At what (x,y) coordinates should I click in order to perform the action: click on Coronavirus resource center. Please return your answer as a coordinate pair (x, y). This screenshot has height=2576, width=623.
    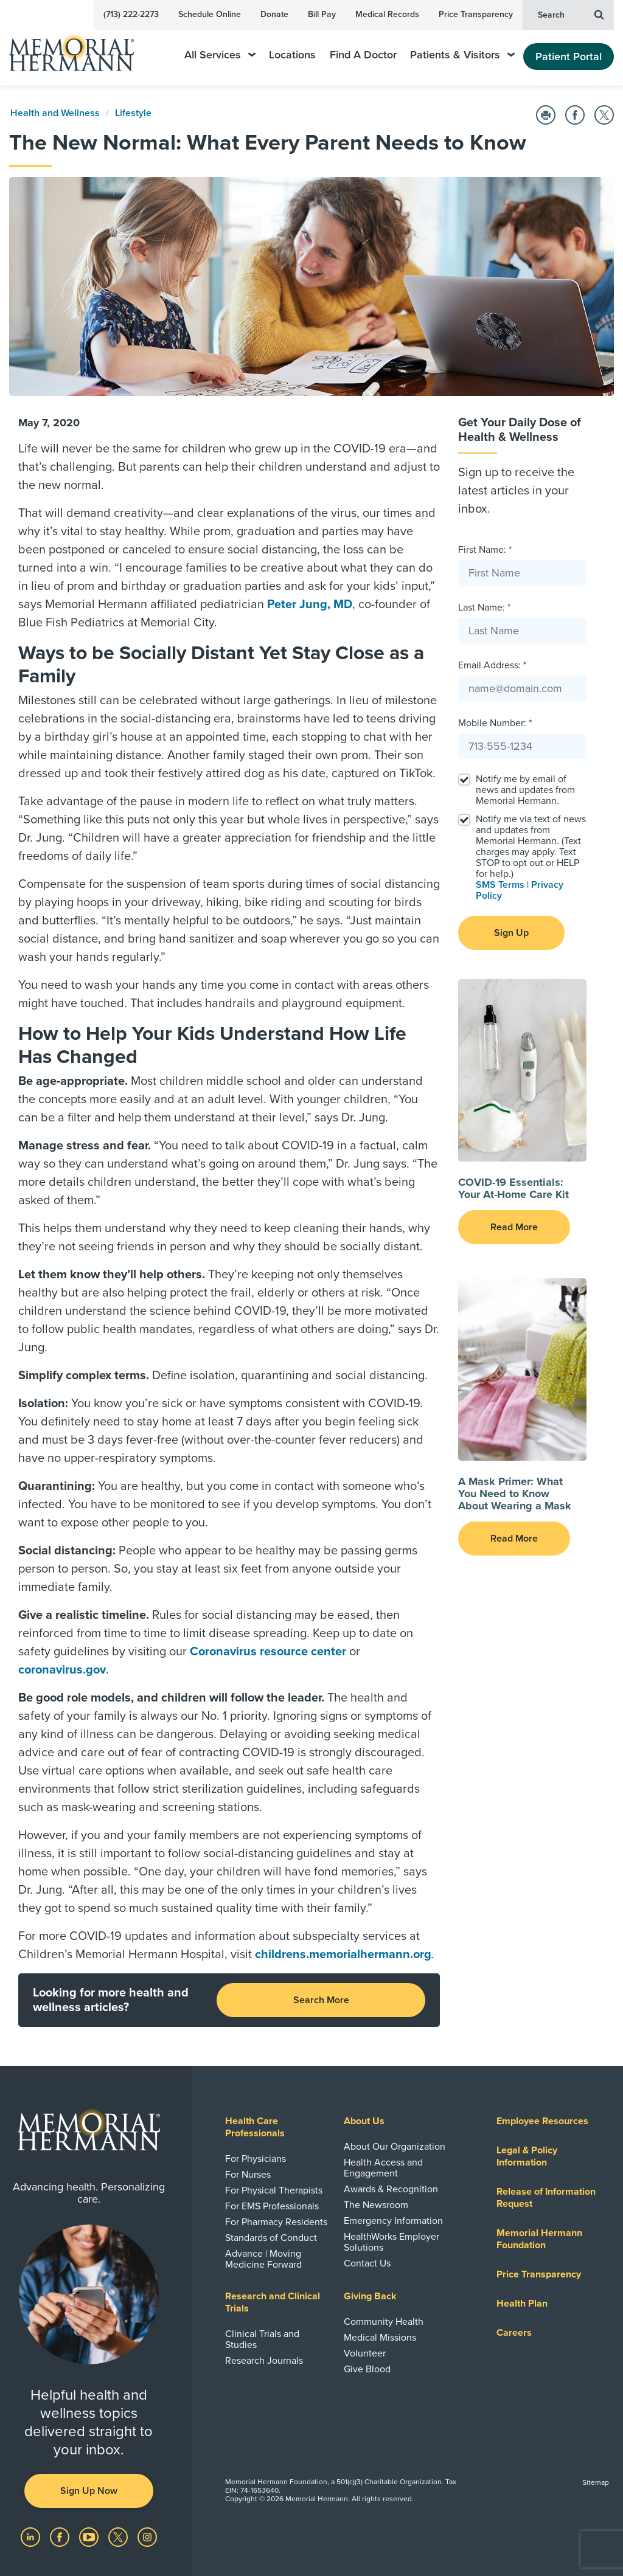
    Looking at the image, I should click on (268, 1651).